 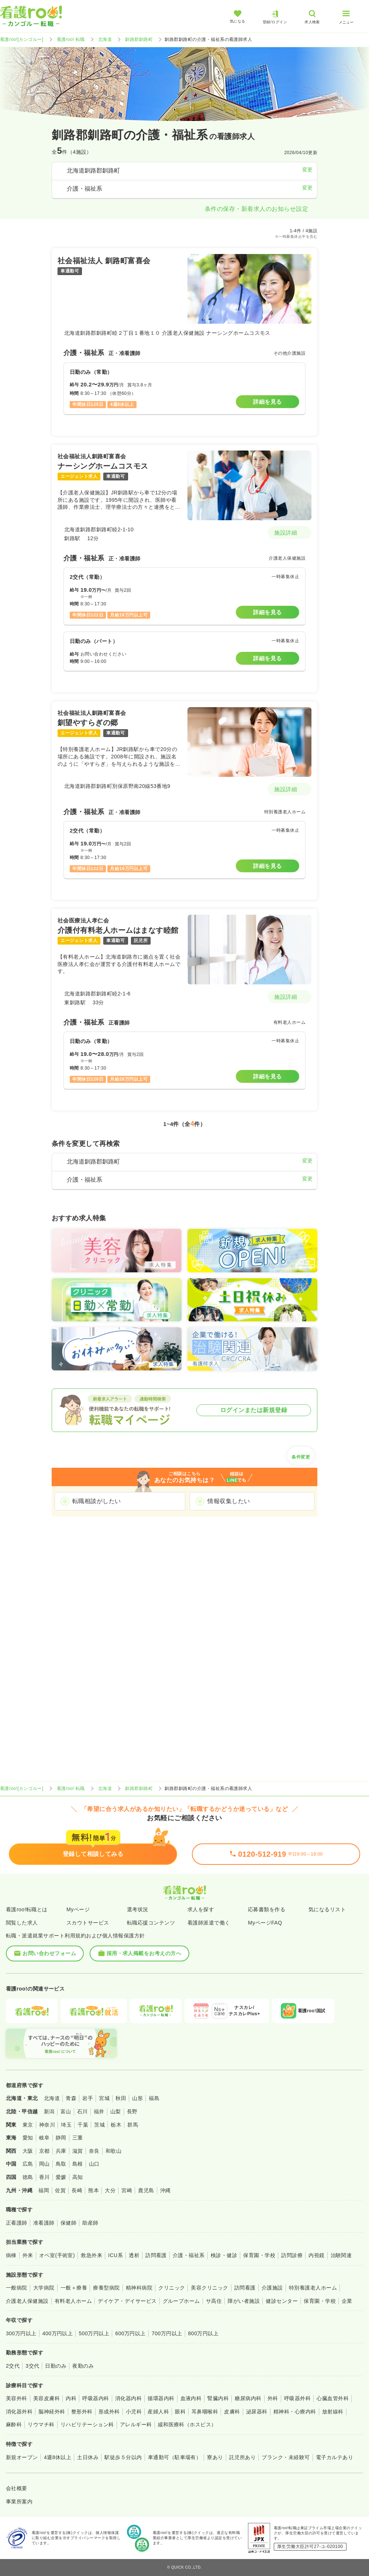 What do you see at coordinates (77, 2151) in the screenshot?
I see `滋賀` at bounding box center [77, 2151].